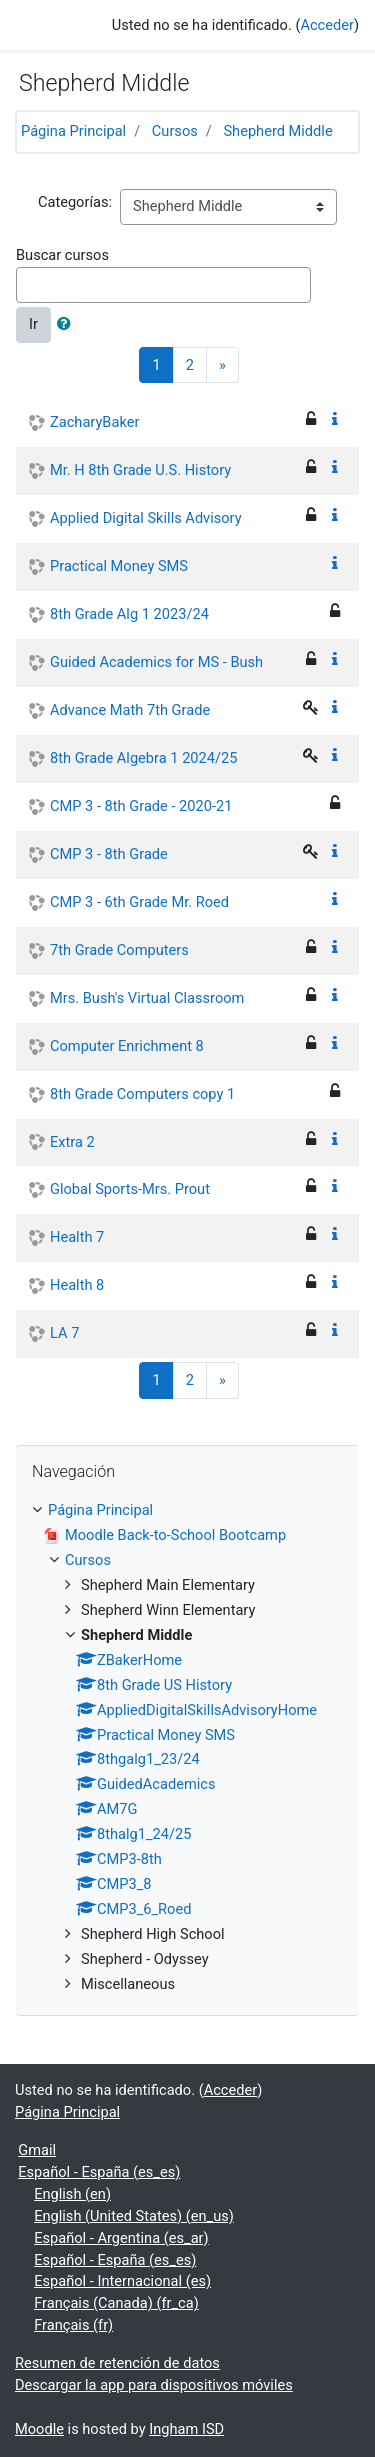  Describe the element at coordinates (94, 422) in the screenshot. I see `ZacharyBaker` at that location.